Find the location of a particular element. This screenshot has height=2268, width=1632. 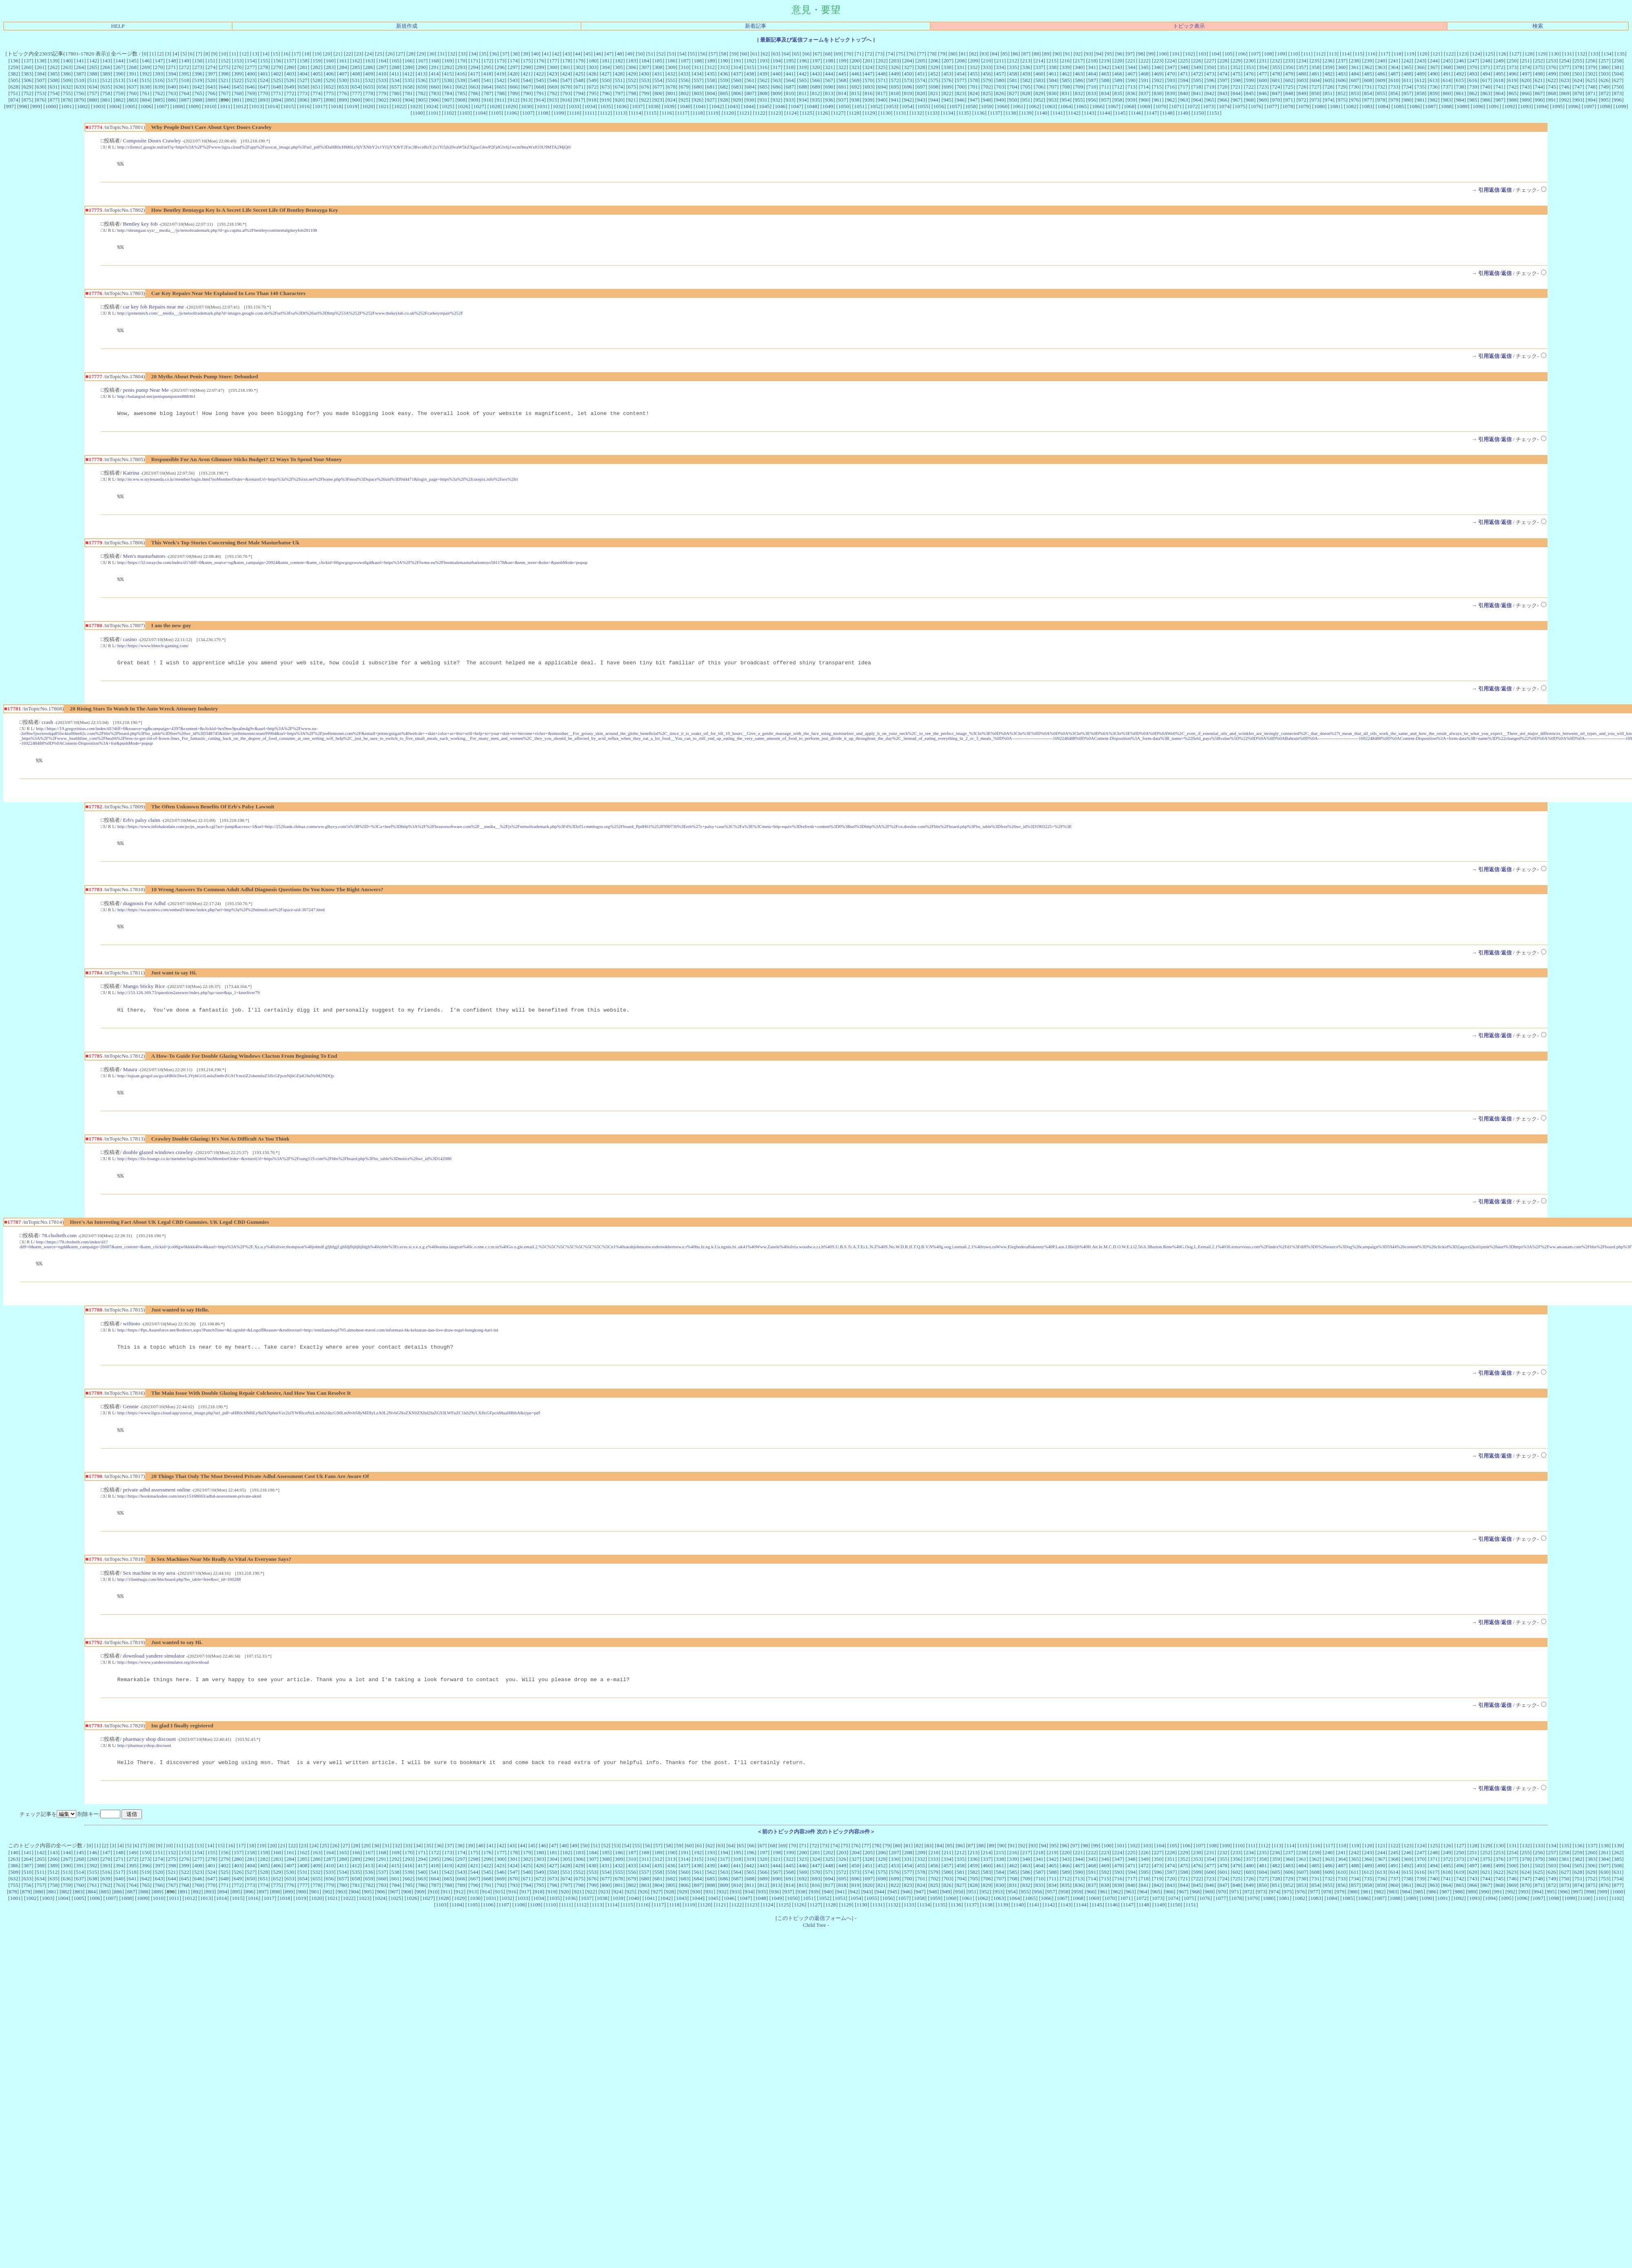

101 is located at coordinates (1176, 54).